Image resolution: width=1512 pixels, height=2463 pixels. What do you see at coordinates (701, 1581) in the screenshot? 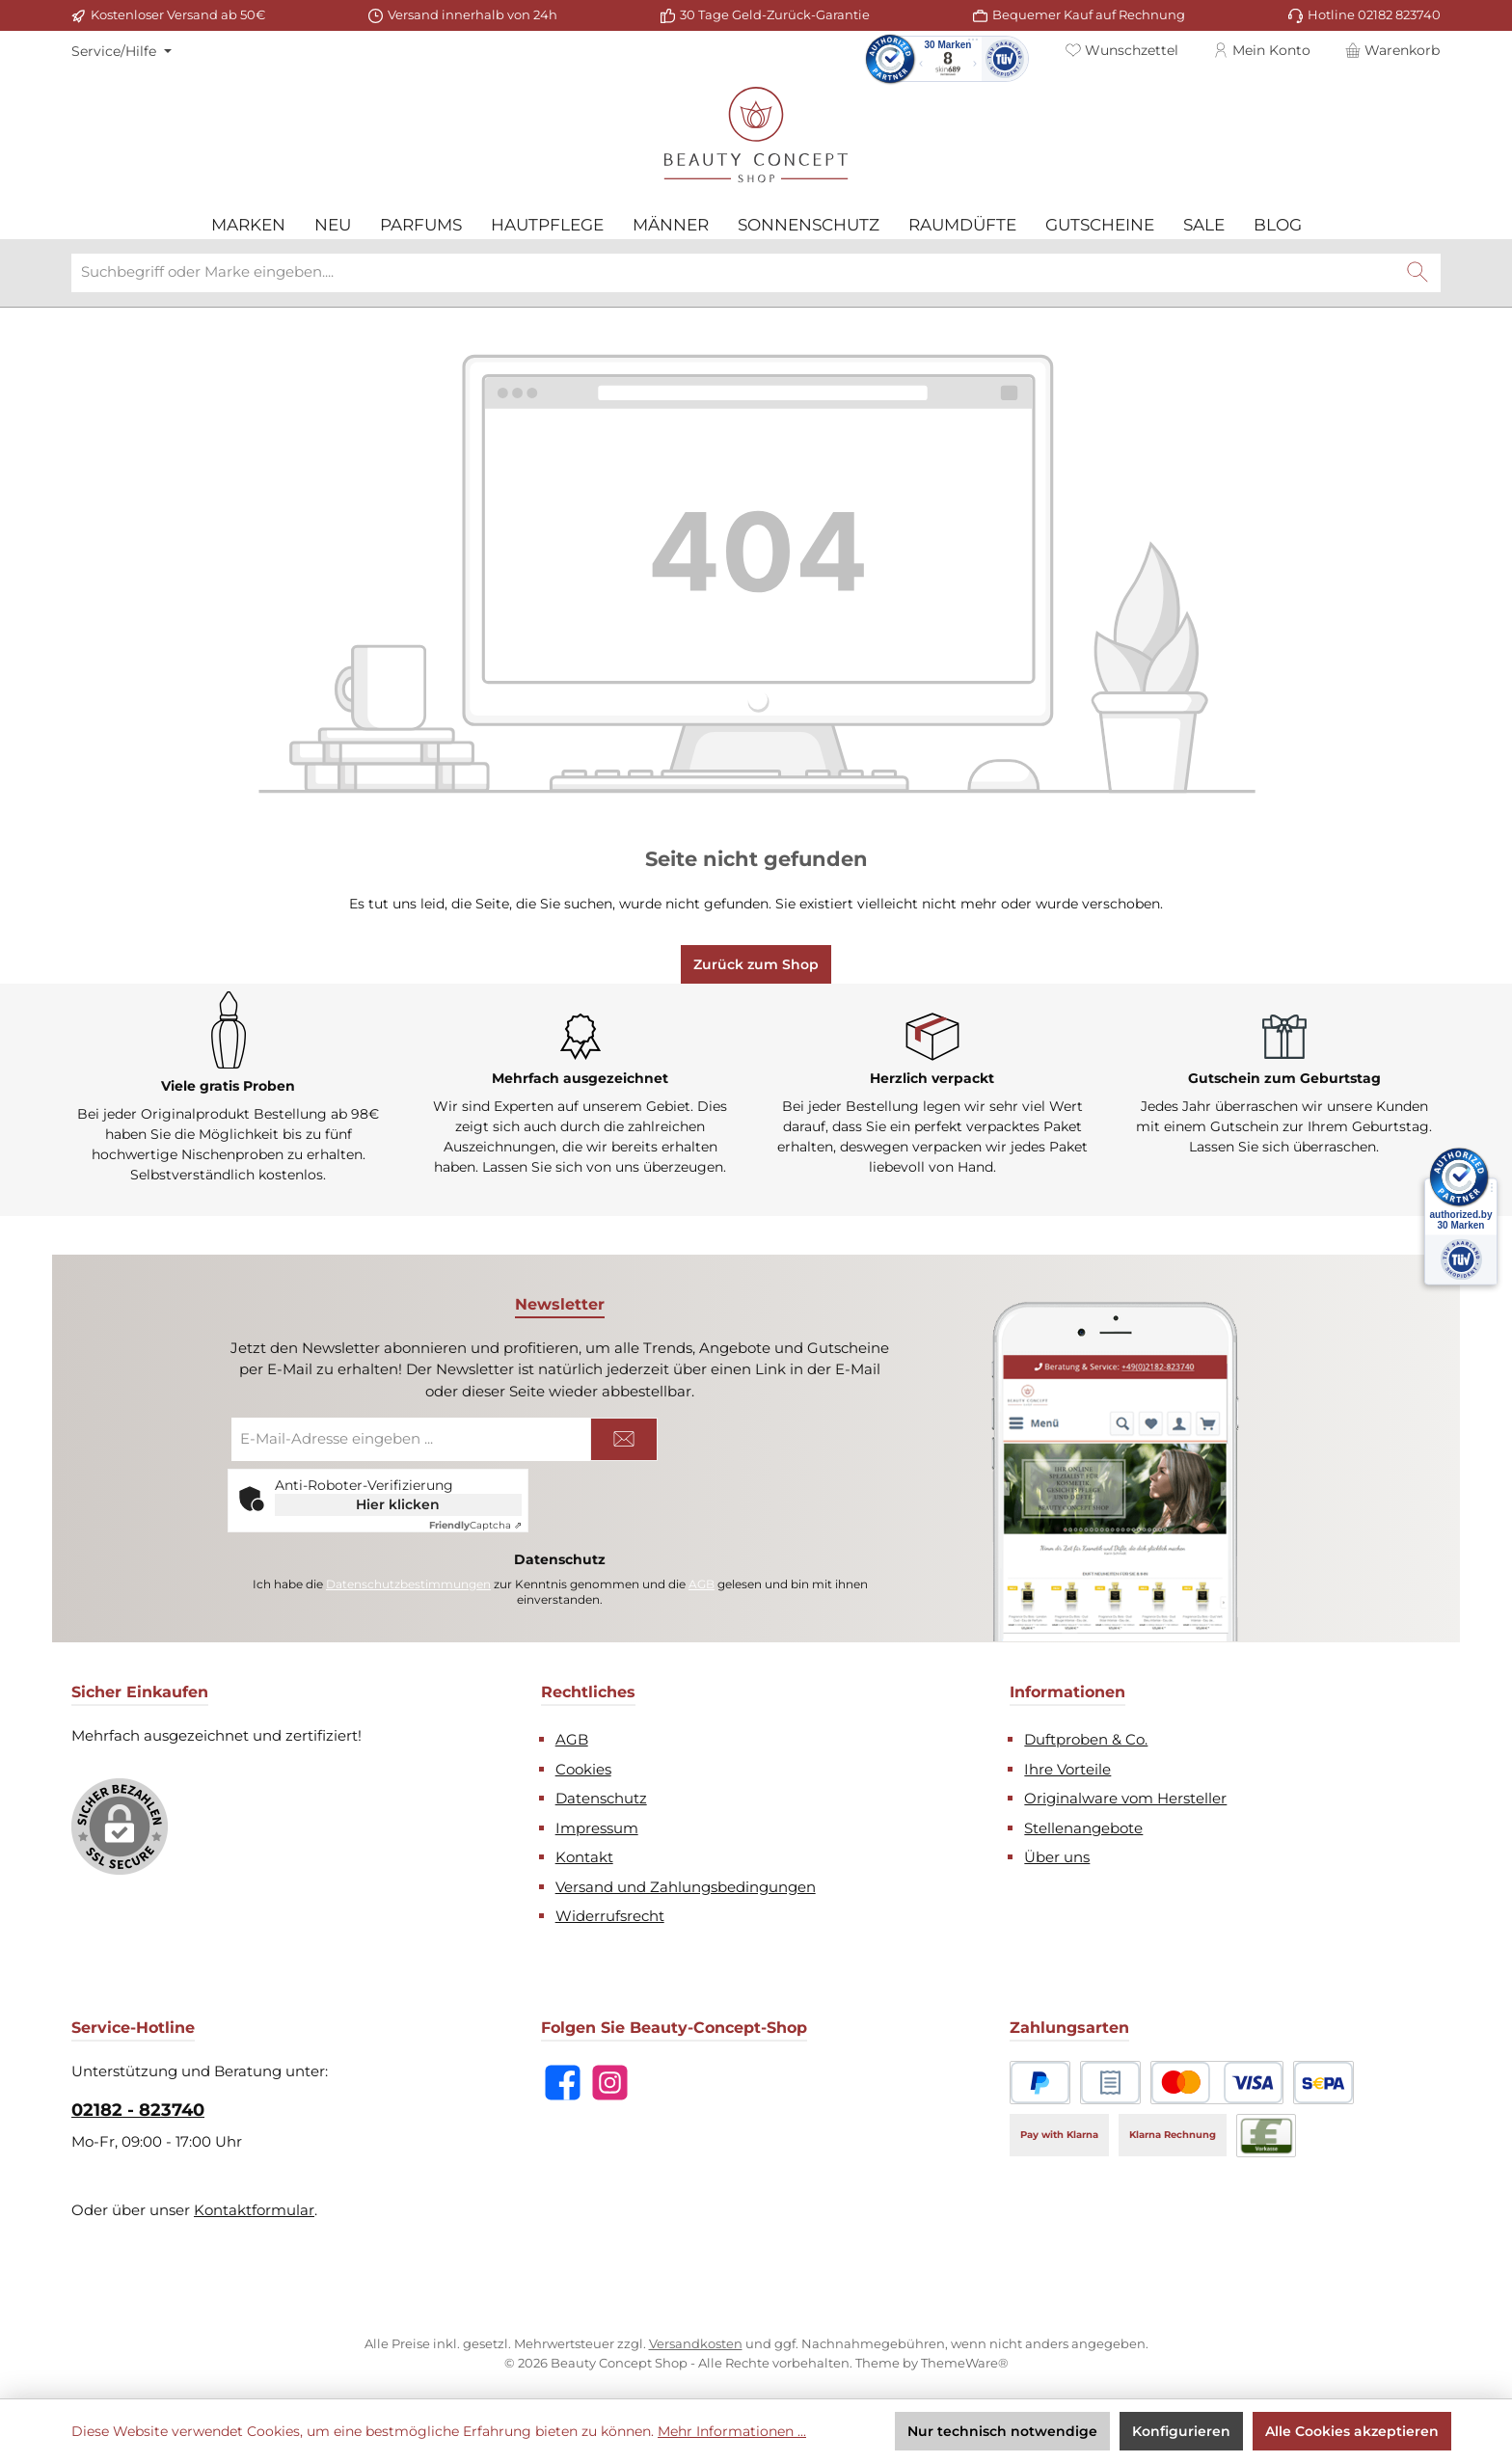
I see `AGB` at bounding box center [701, 1581].